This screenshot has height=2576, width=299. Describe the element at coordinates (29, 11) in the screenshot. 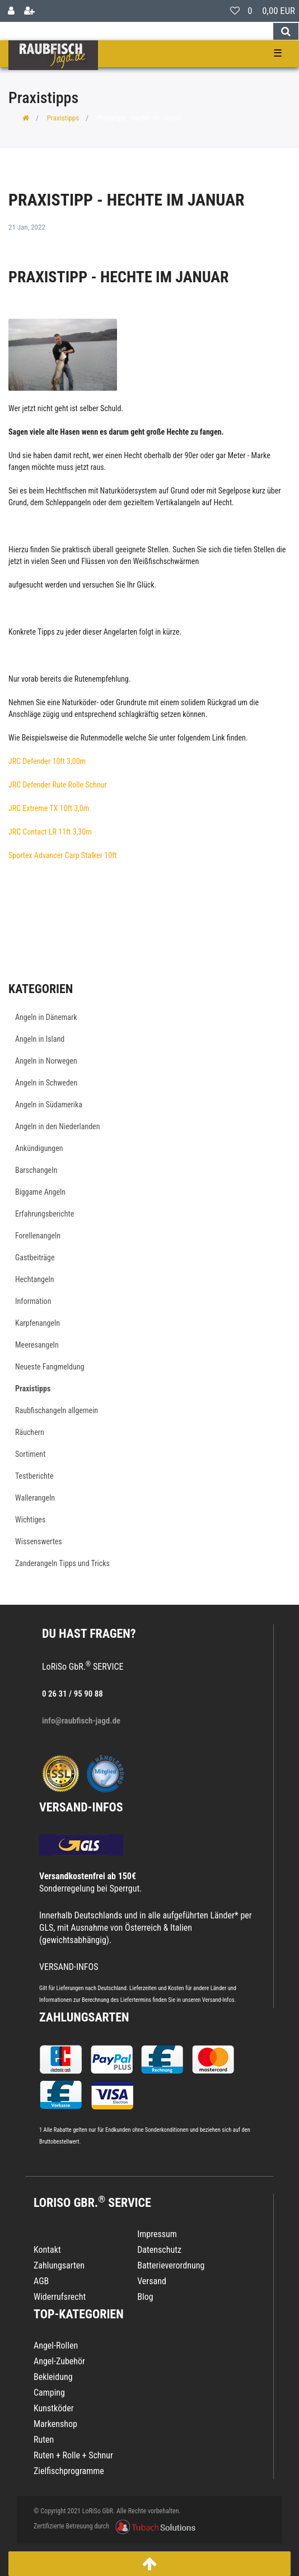

I see `[Registrieren]` at that location.